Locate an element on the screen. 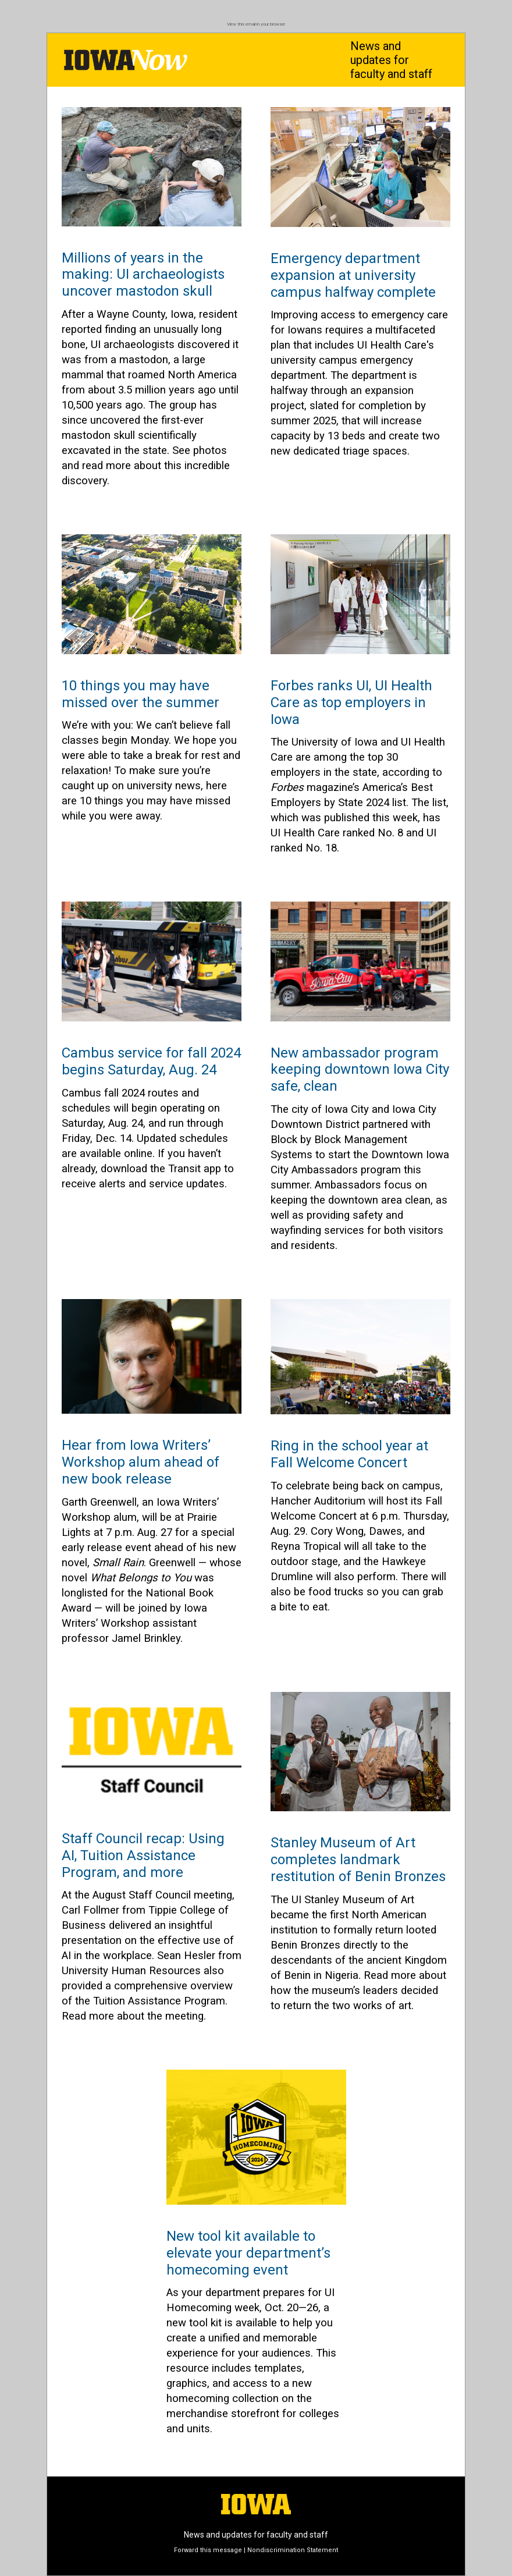 This screenshot has width=512, height=2576. Forbes ranks UI, UI Health Care as top employers in Iowa is located at coordinates (351, 702).